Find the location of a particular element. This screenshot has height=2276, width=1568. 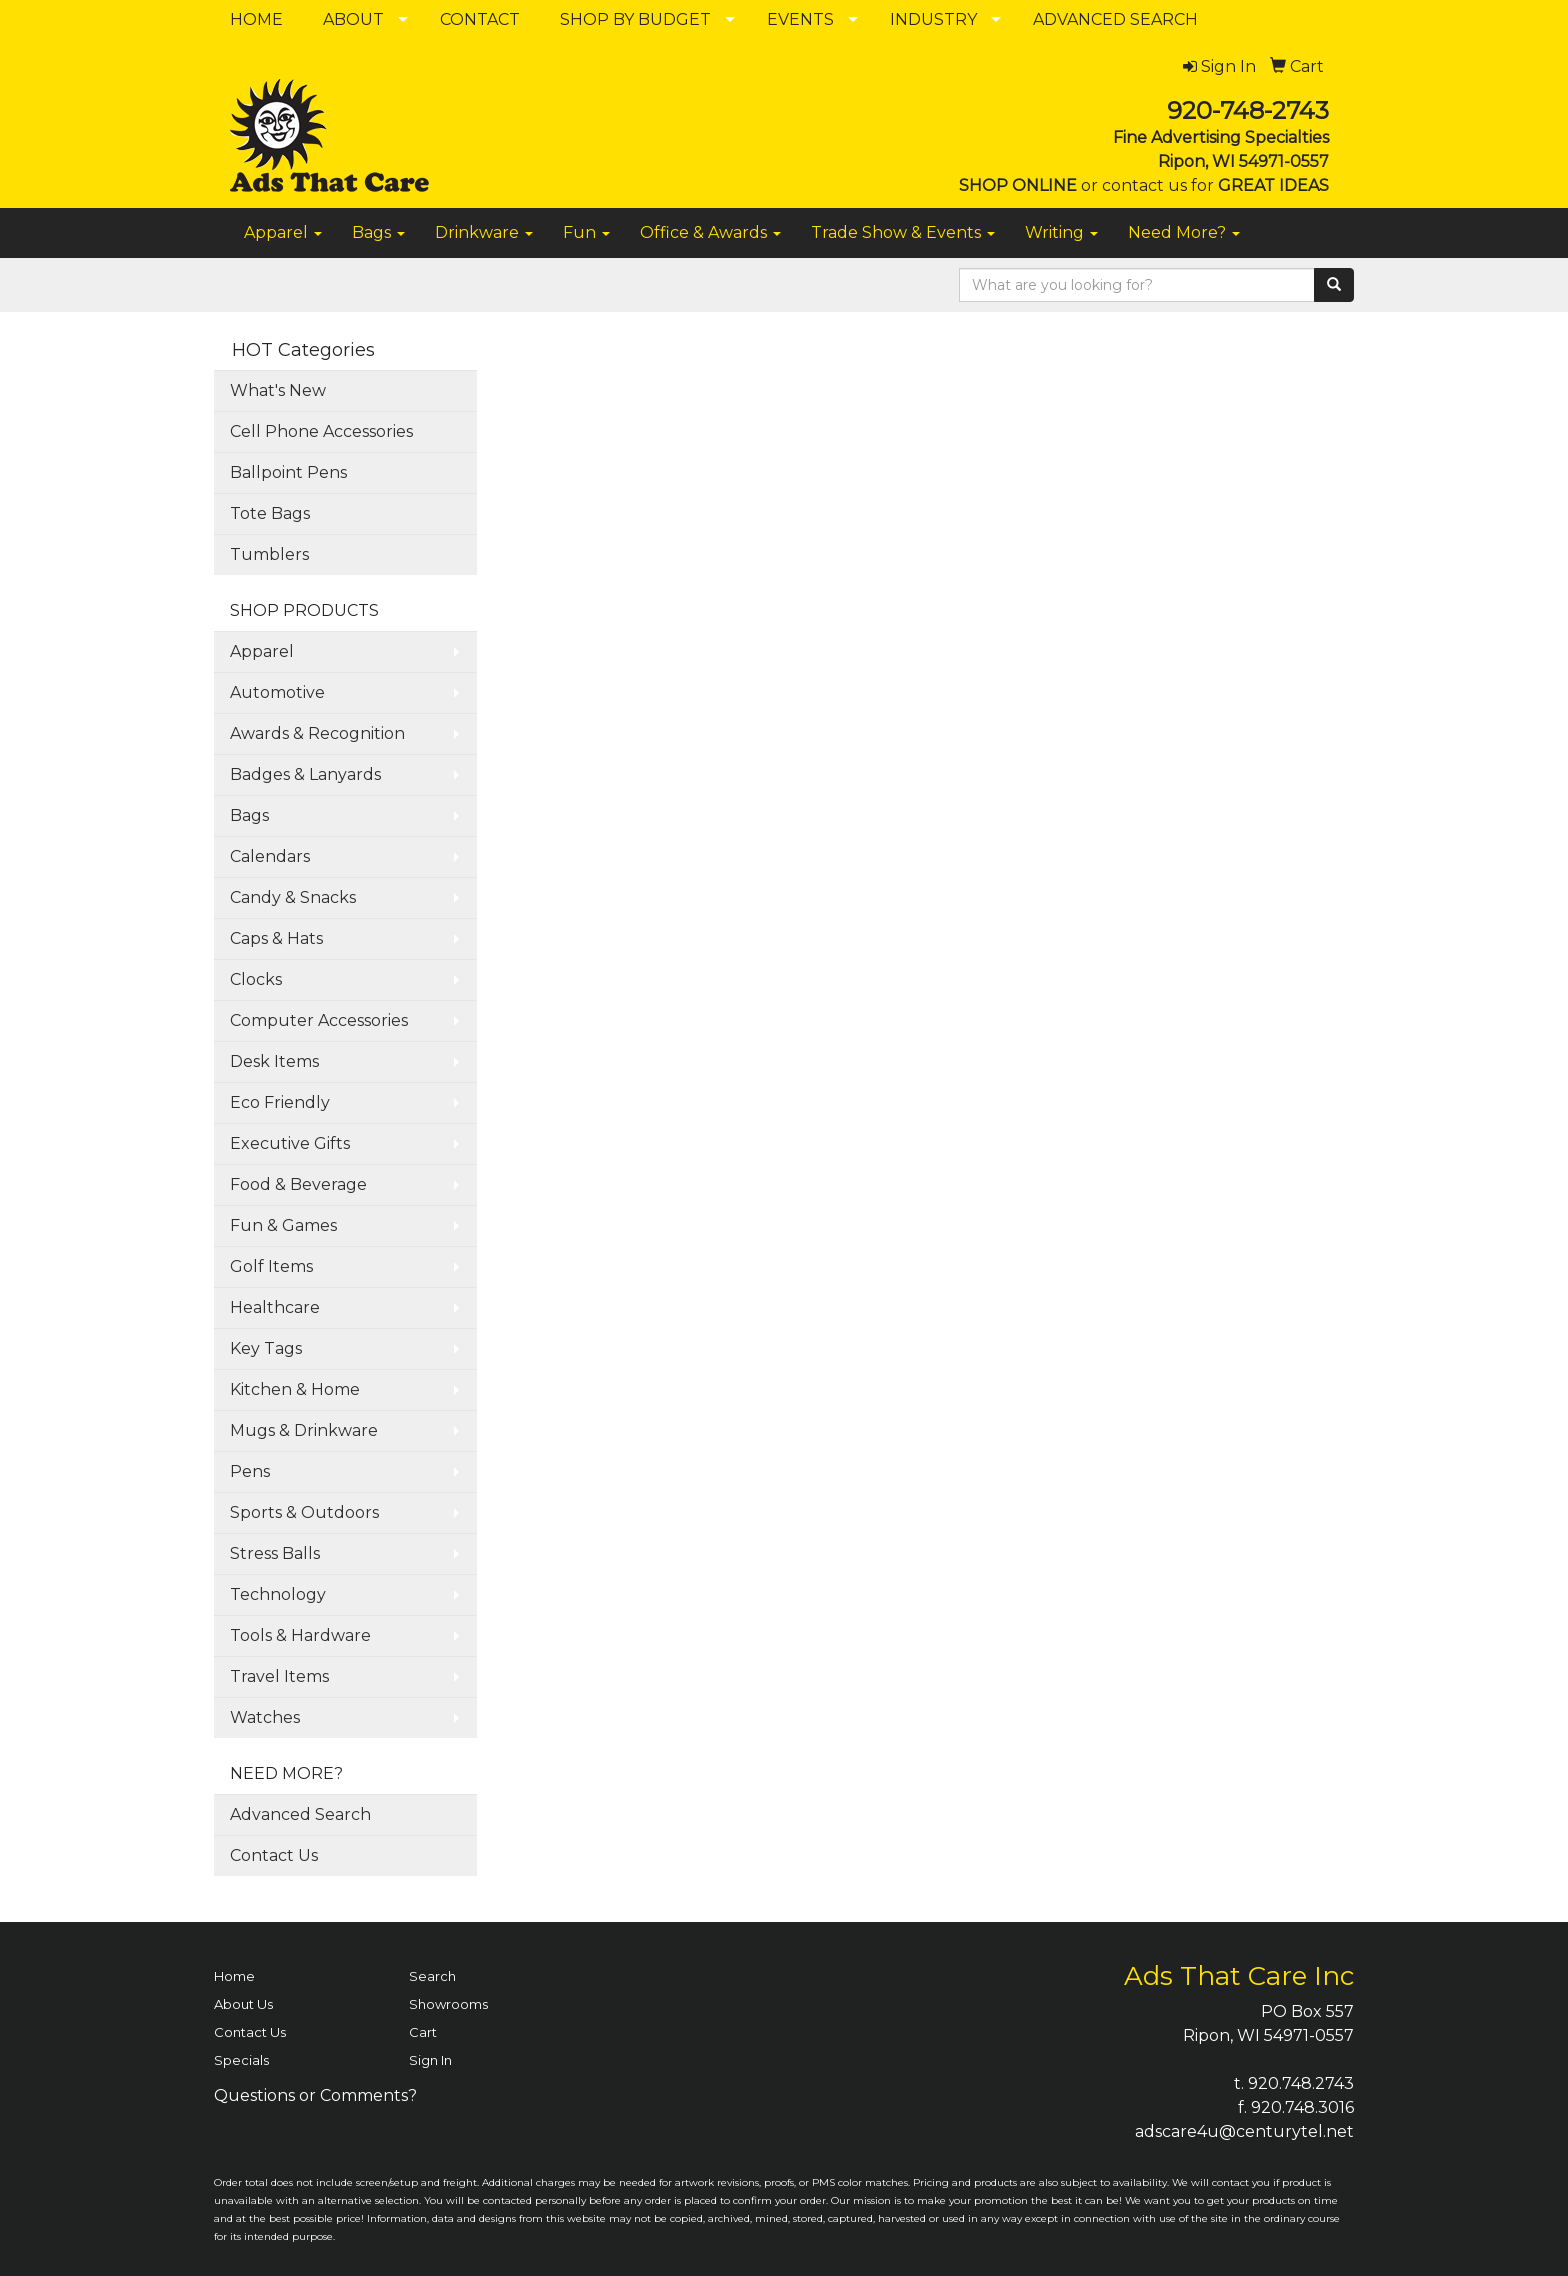

Golf Items is located at coordinates (271, 1266).